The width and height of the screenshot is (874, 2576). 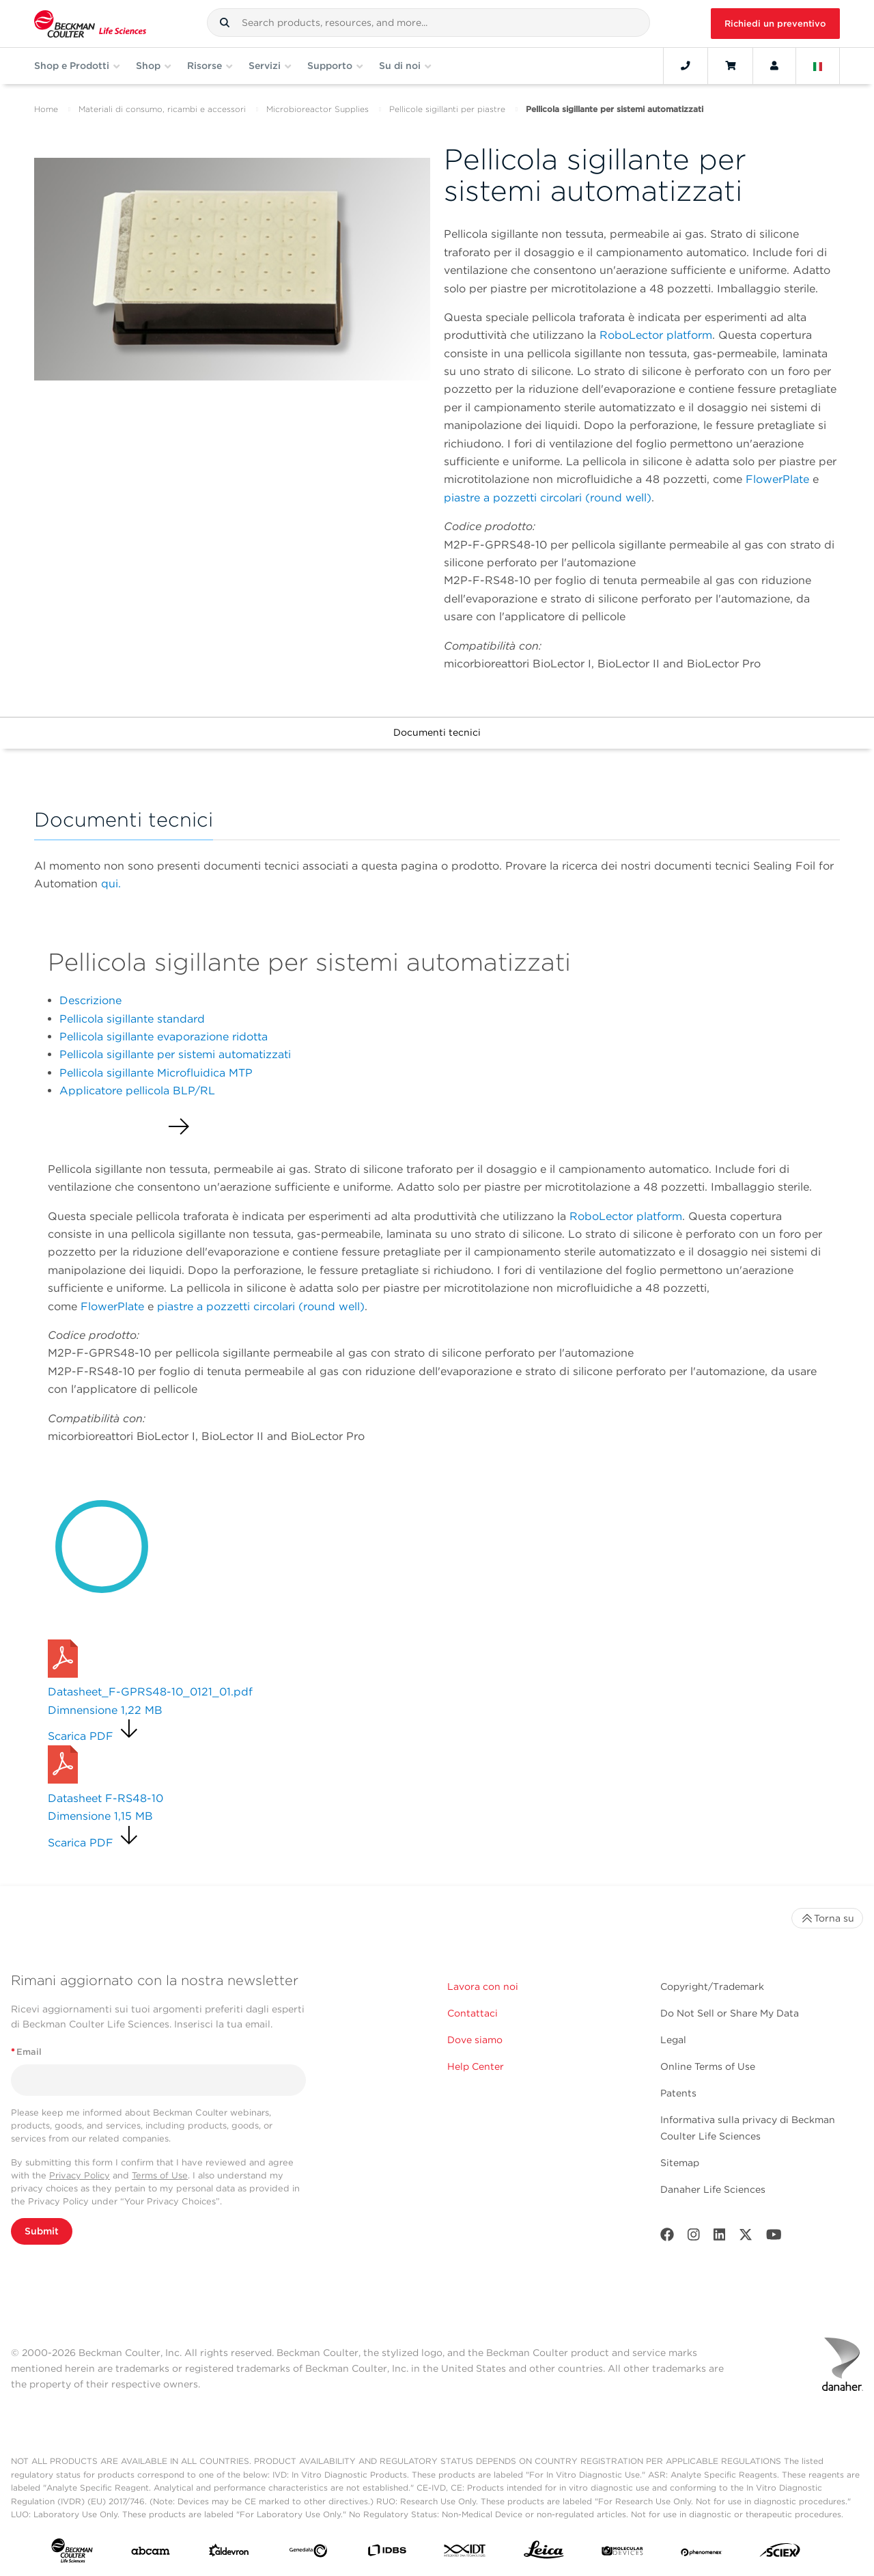 I want to click on Microbioreactor Supplies, so click(x=317, y=109).